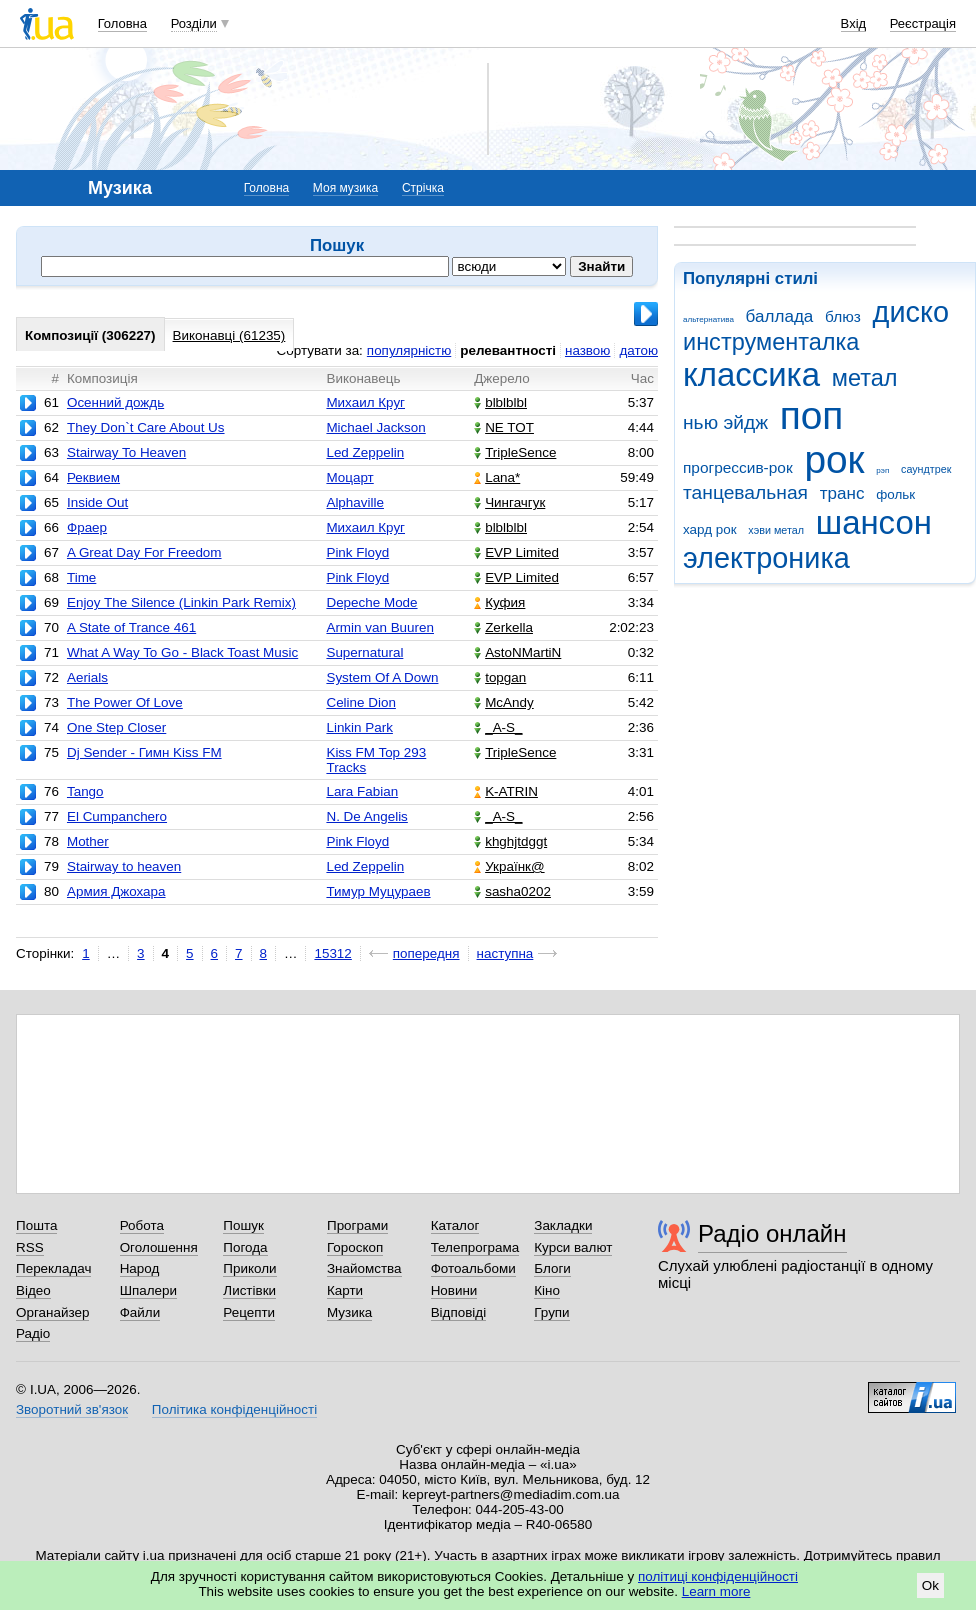 This screenshot has height=1610, width=976. What do you see at coordinates (516, 552) in the screenshot?
I see `EVP Limited` at bounding box center [516, 552].